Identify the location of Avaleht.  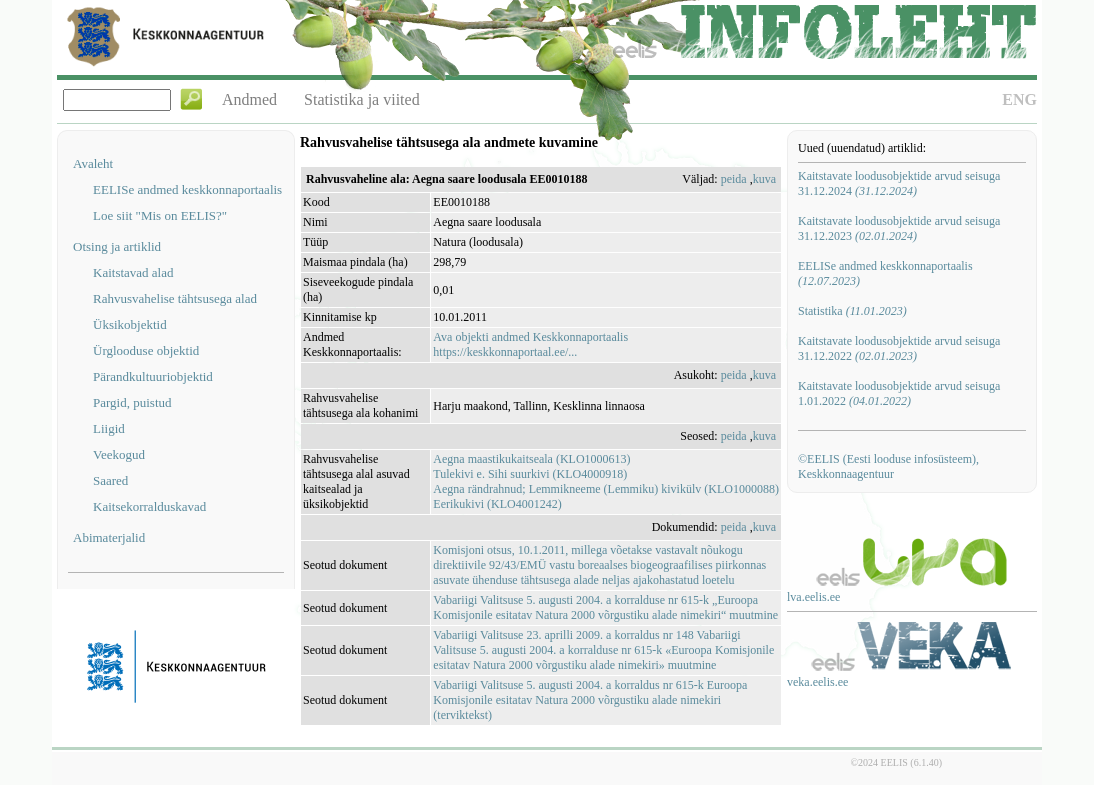
(93, 163).